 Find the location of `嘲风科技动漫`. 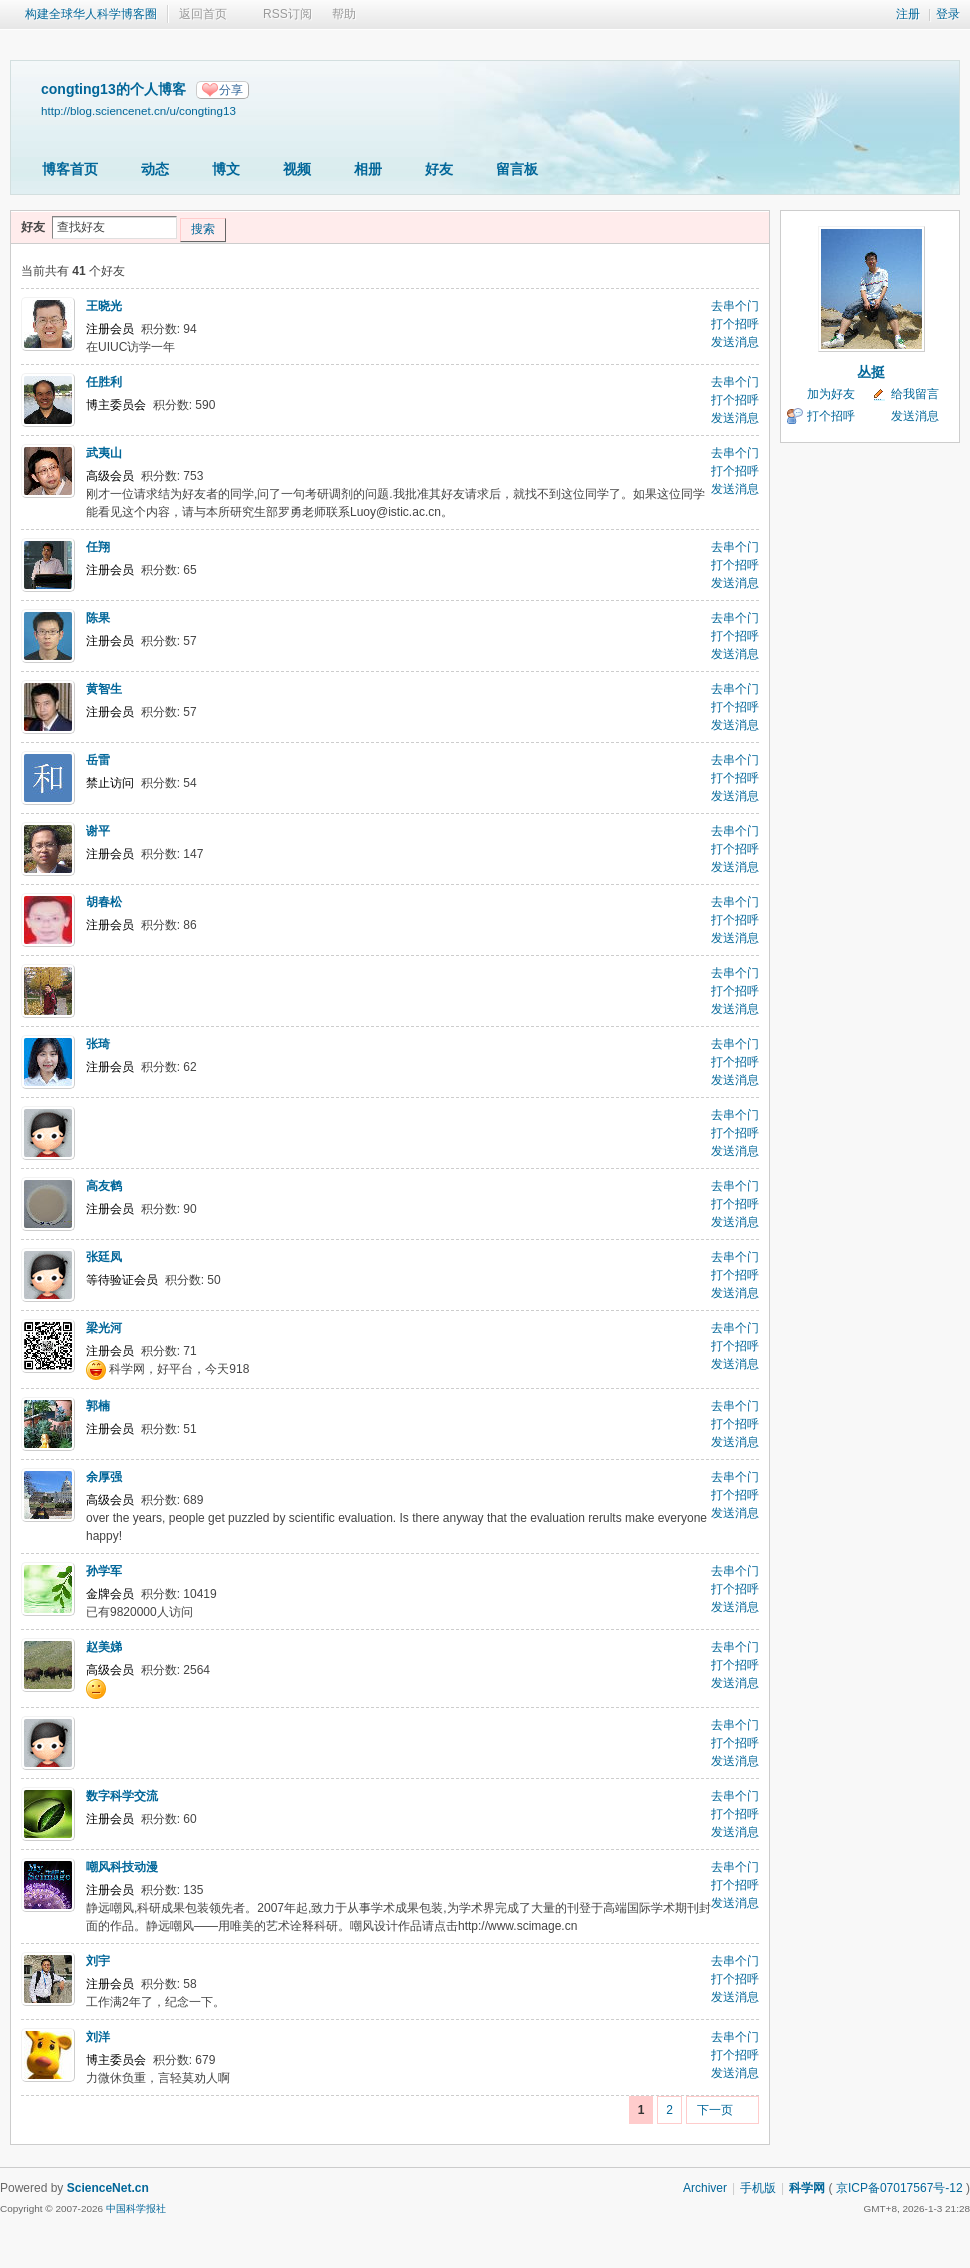

嘲风科技动漫 is located at coordinates (122, 1867).